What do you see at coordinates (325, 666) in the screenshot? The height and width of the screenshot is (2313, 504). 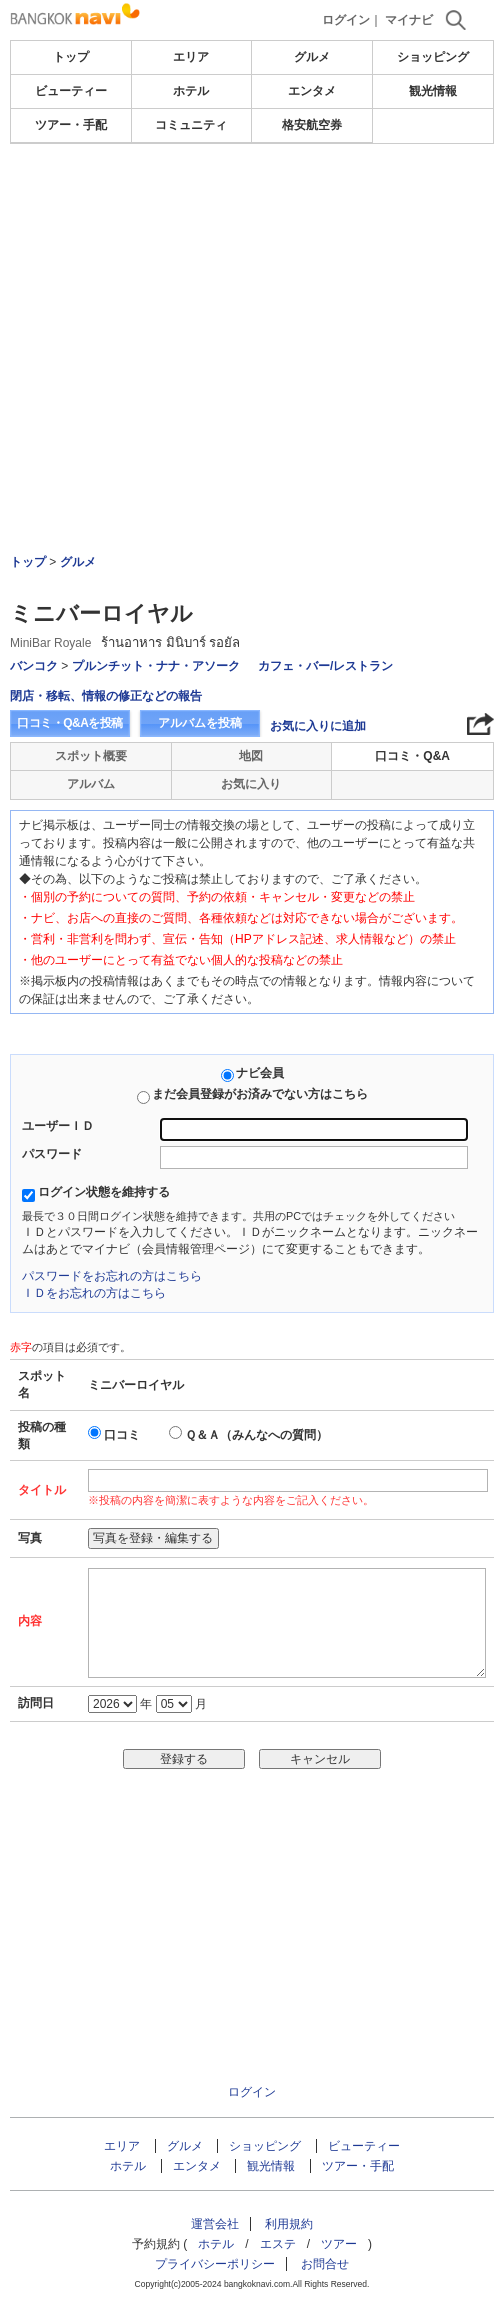 I see `カフェ・バー/レストラン` at bounding box center [325, 666].